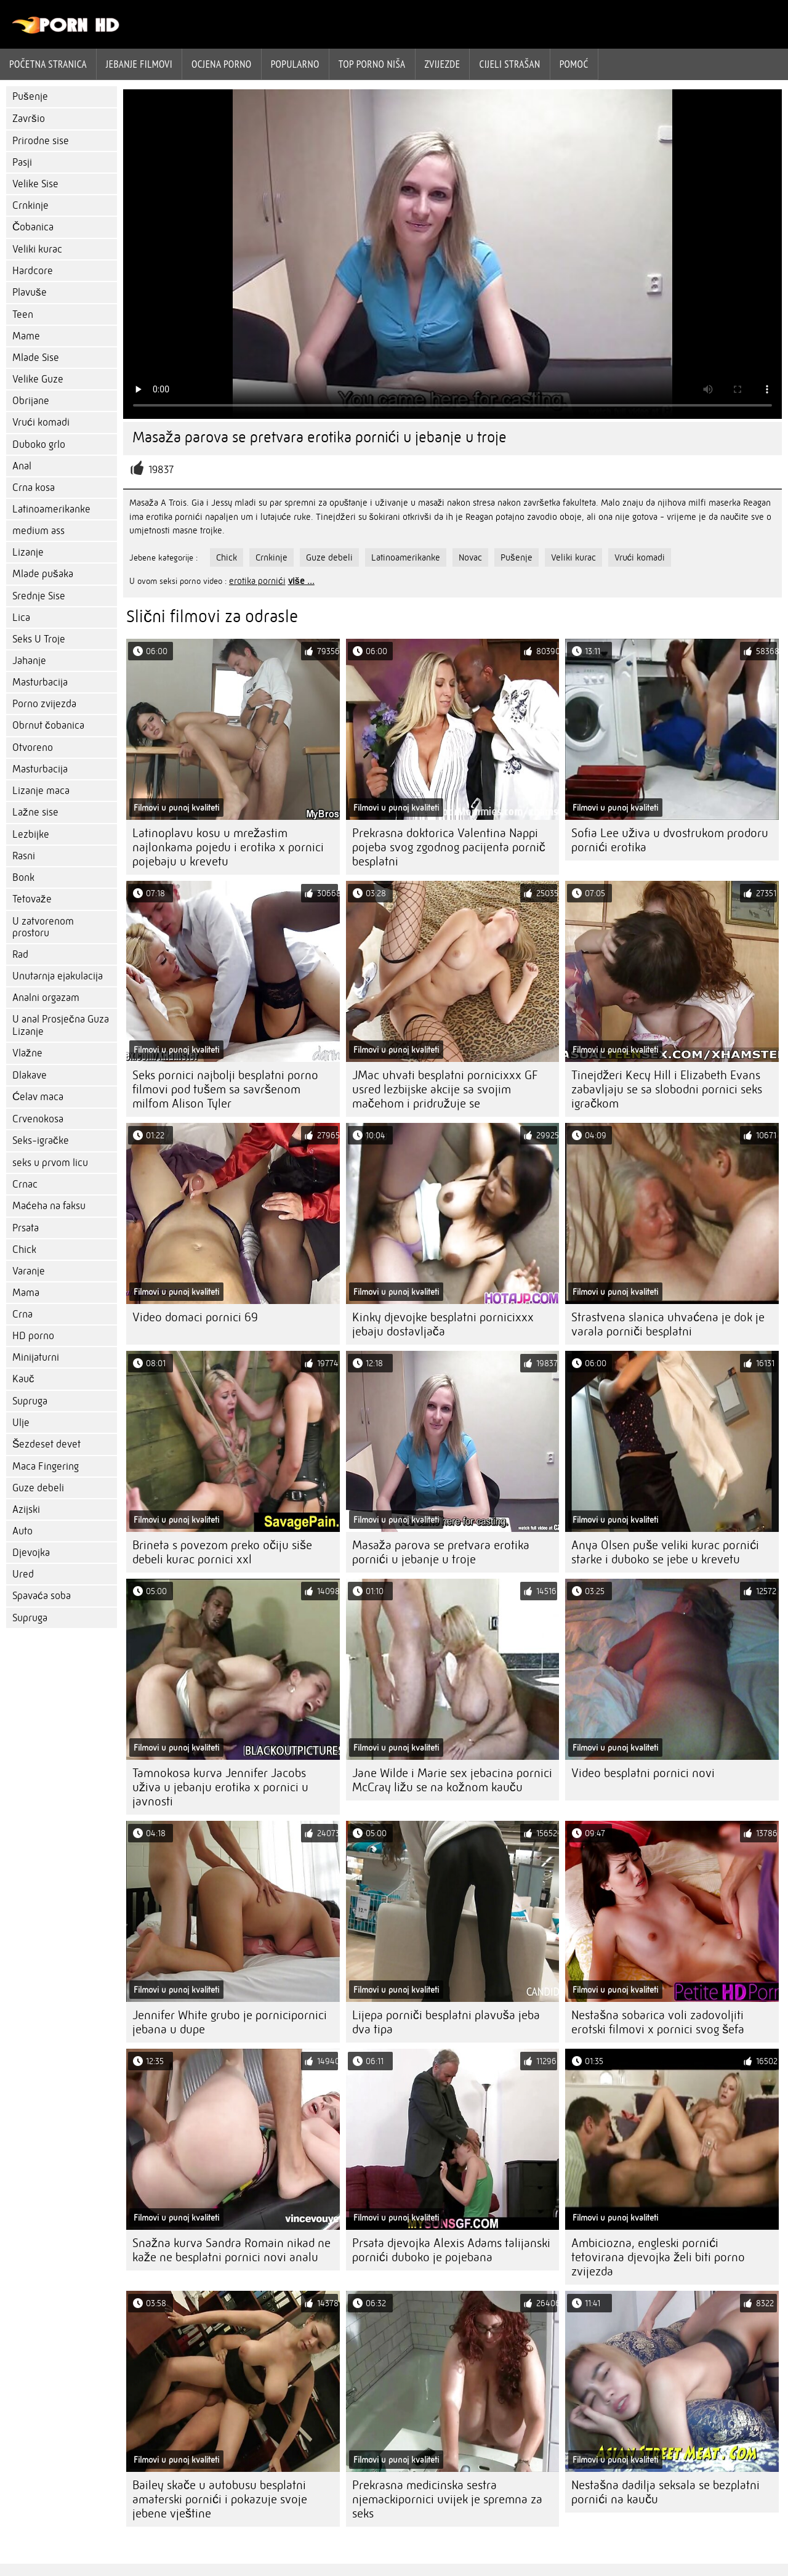 Image resolution: width=788 pixels, height=2576 pixels. I want to click on Auto, so click(22, 1531).